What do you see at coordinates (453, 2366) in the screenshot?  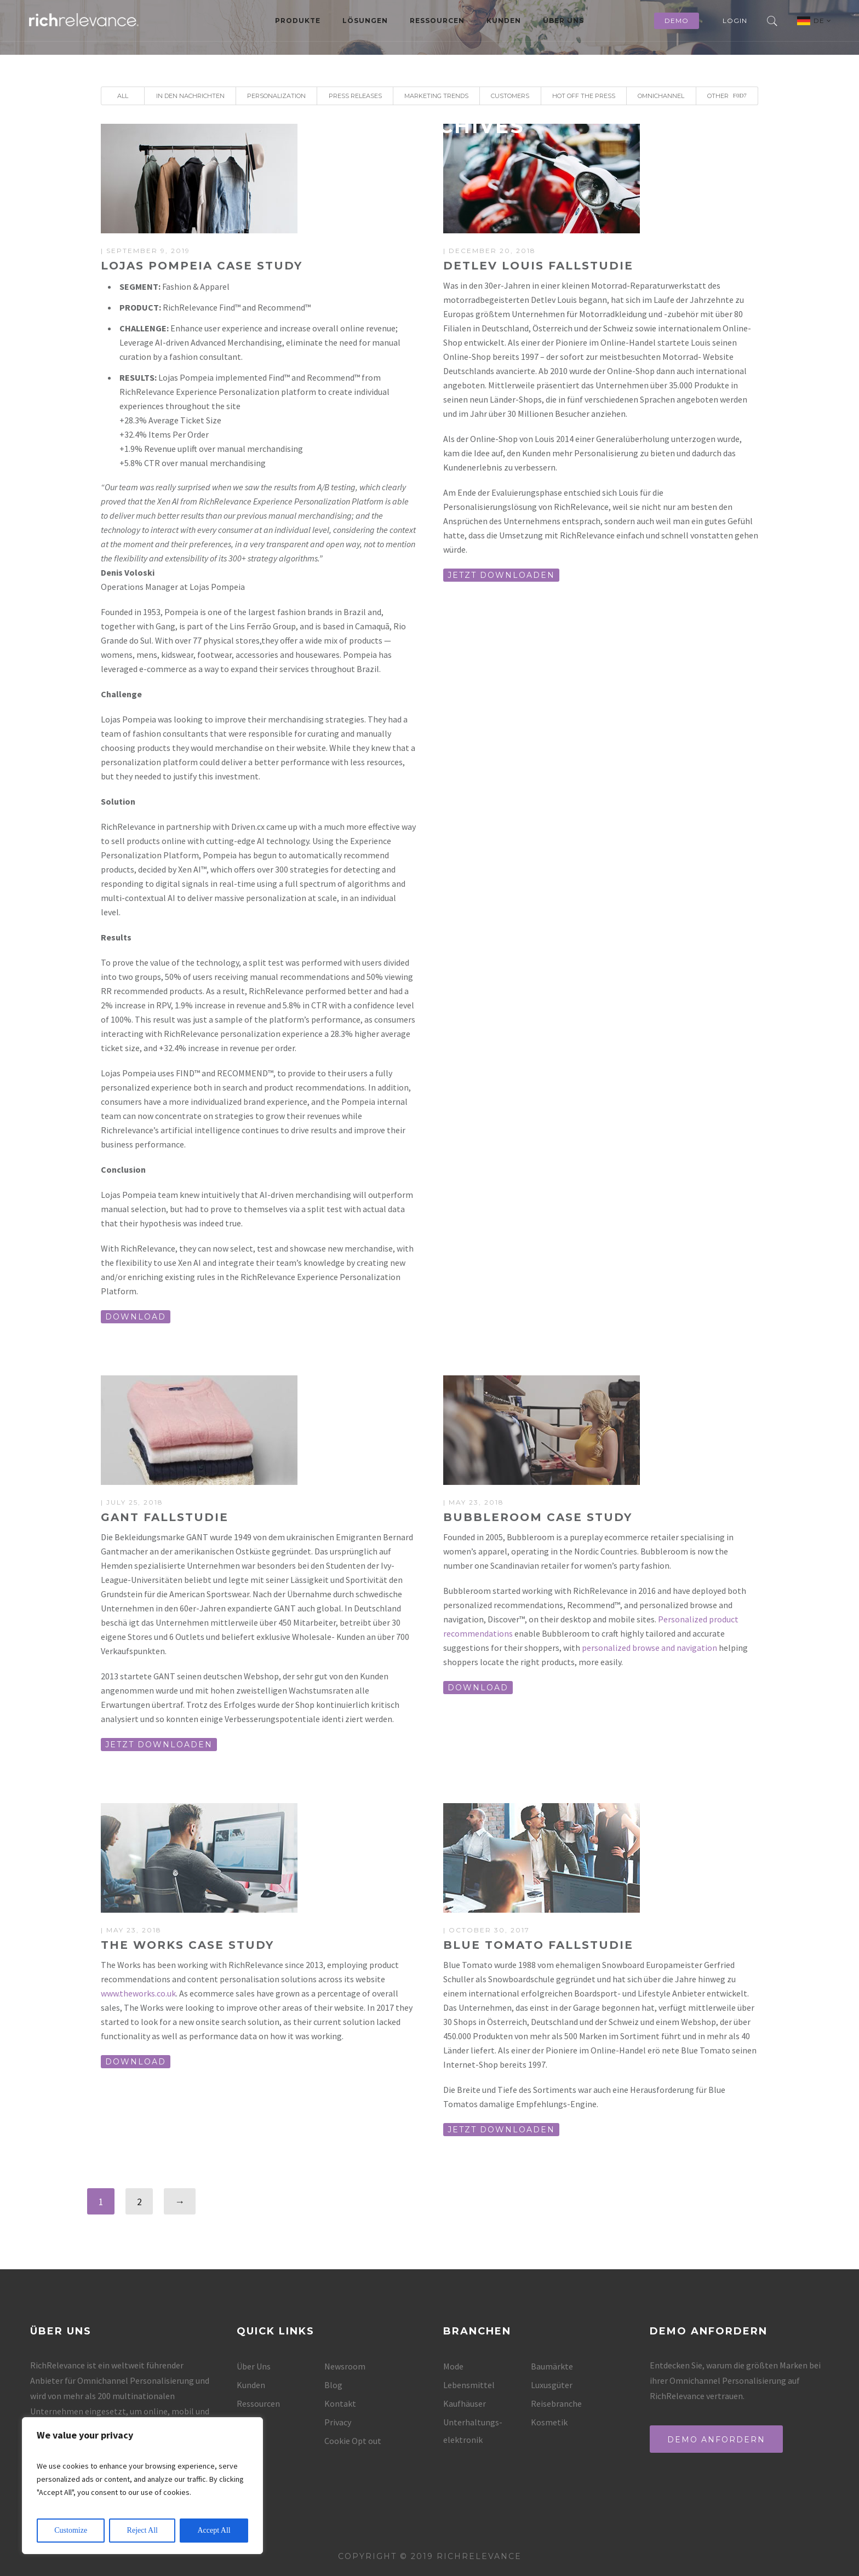 I see `Mode` at bounding box center [453, 2366].